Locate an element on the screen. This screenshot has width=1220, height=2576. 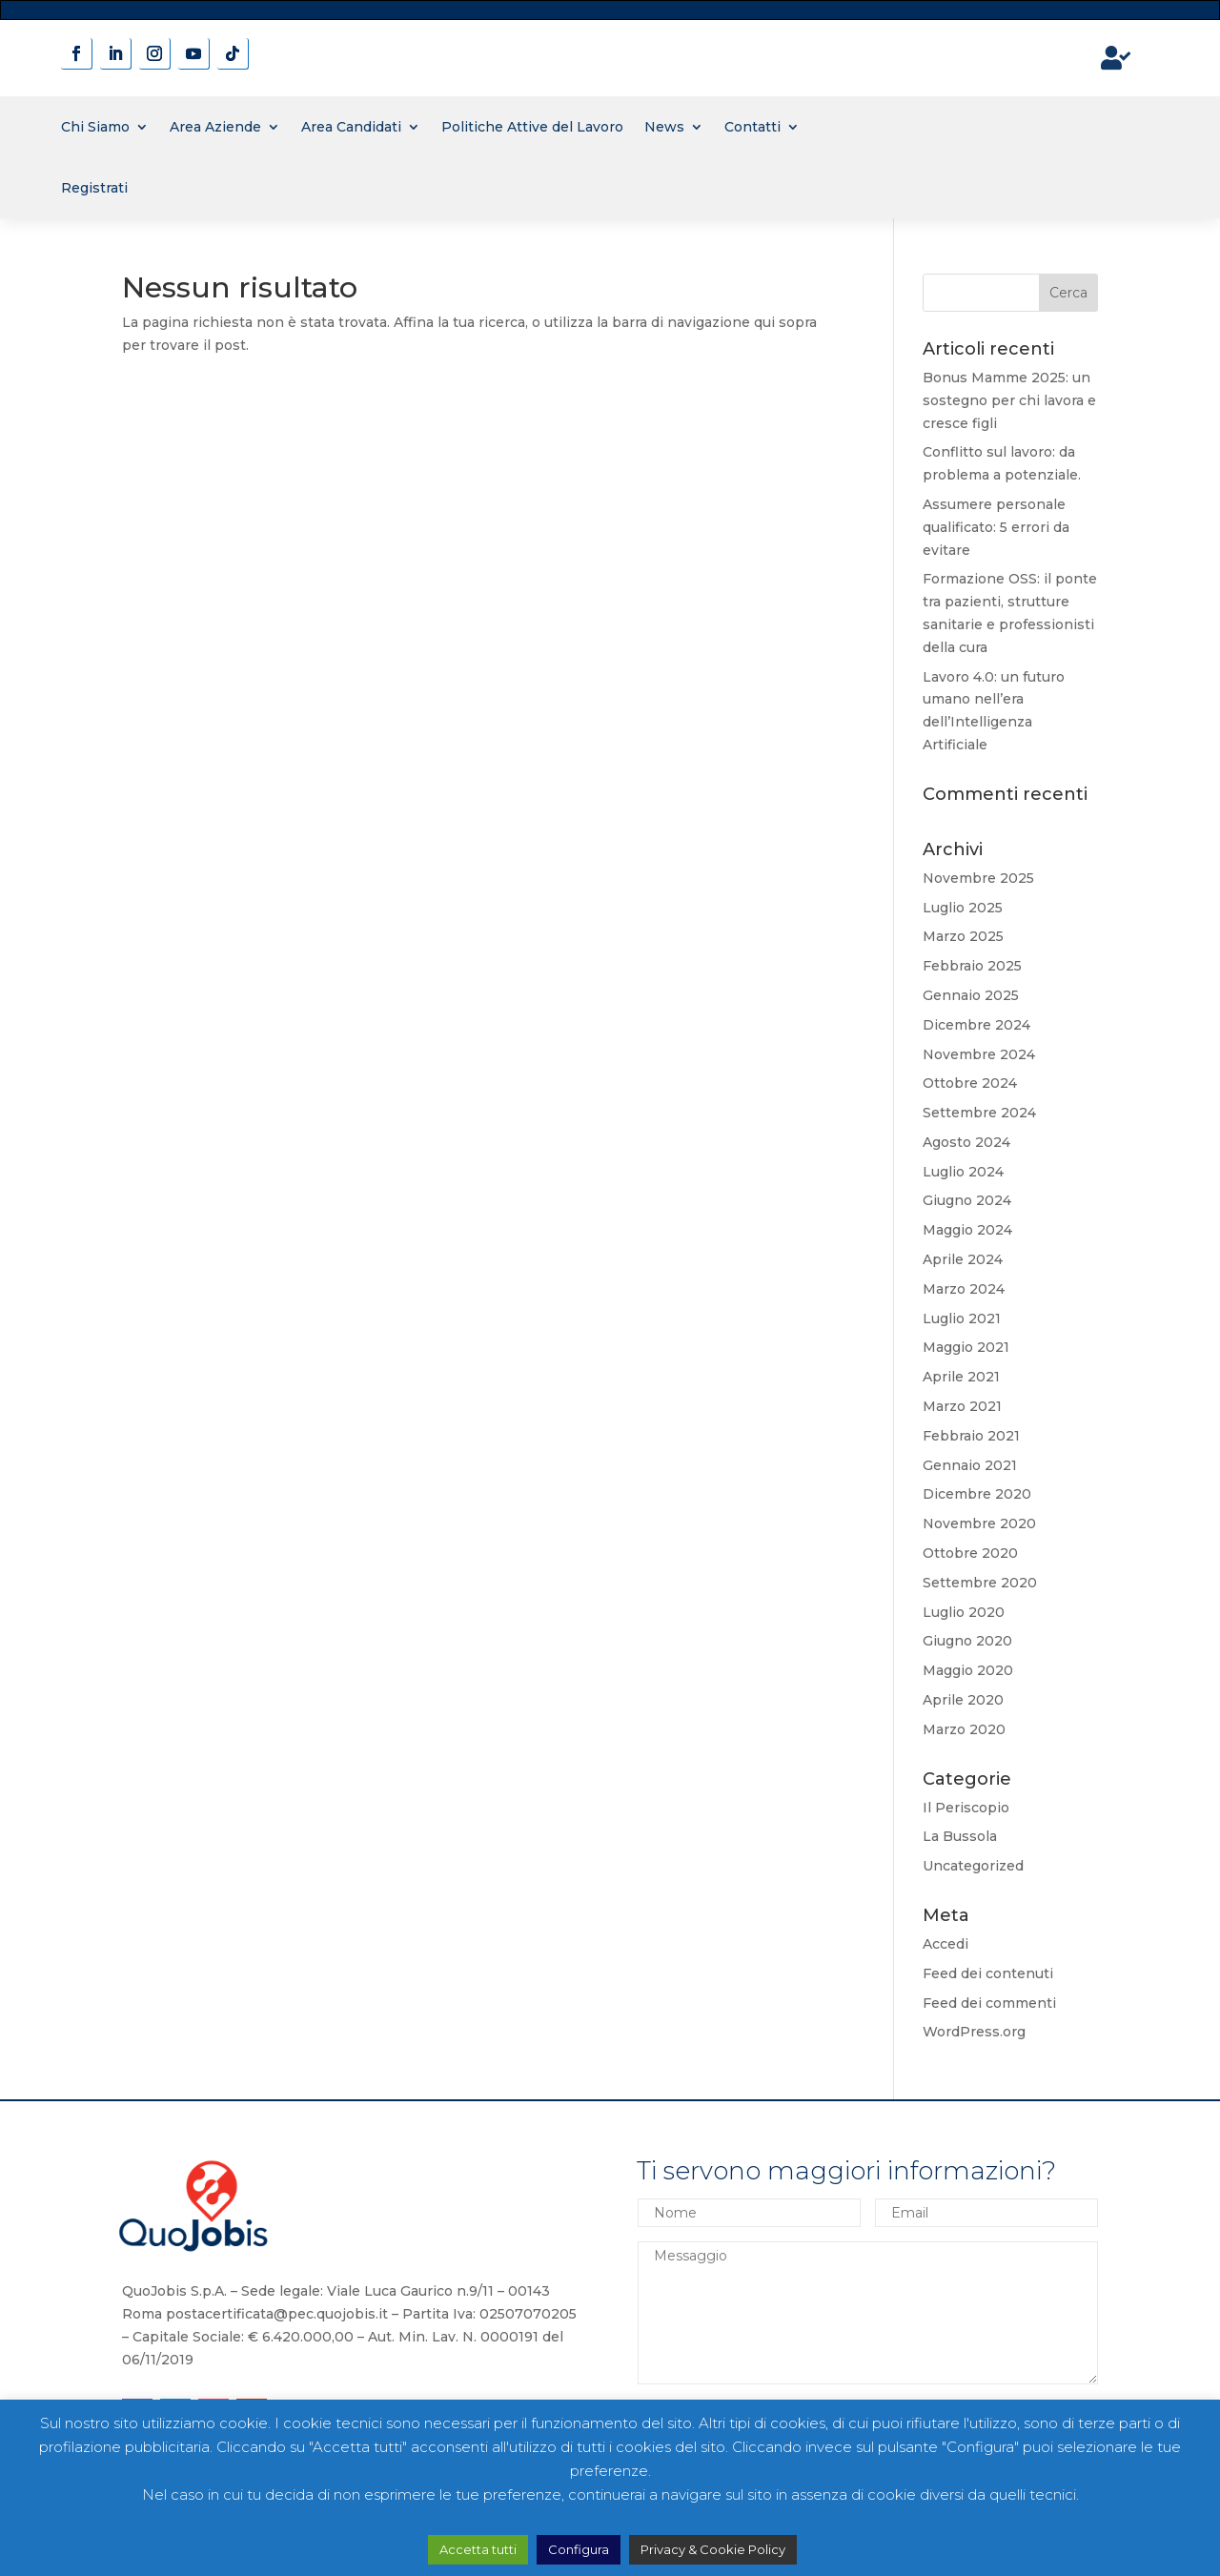
Dicembre 2020 is located at coordinates (977, 1494).